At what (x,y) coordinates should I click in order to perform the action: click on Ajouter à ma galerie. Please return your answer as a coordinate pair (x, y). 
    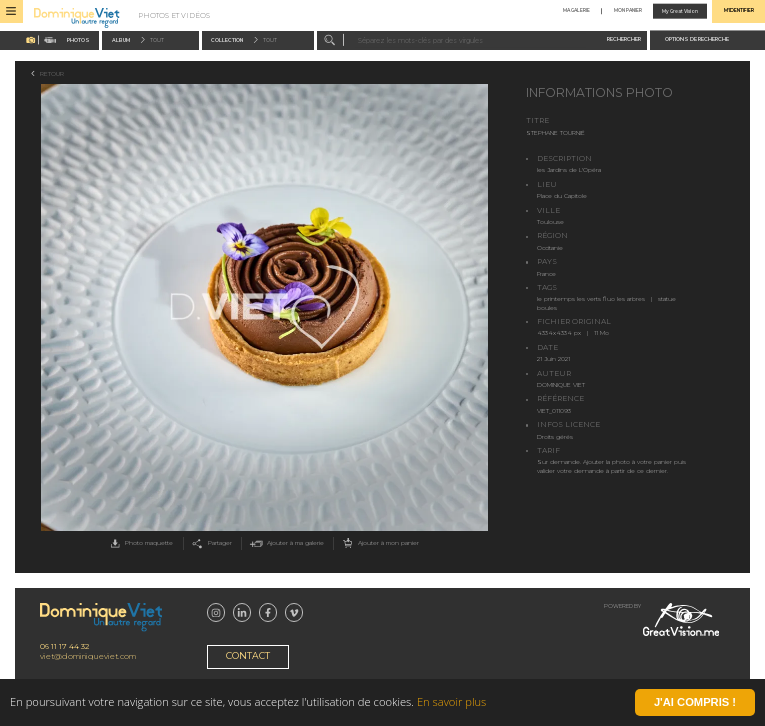
    Looking at the image, I should click on (285, 543).